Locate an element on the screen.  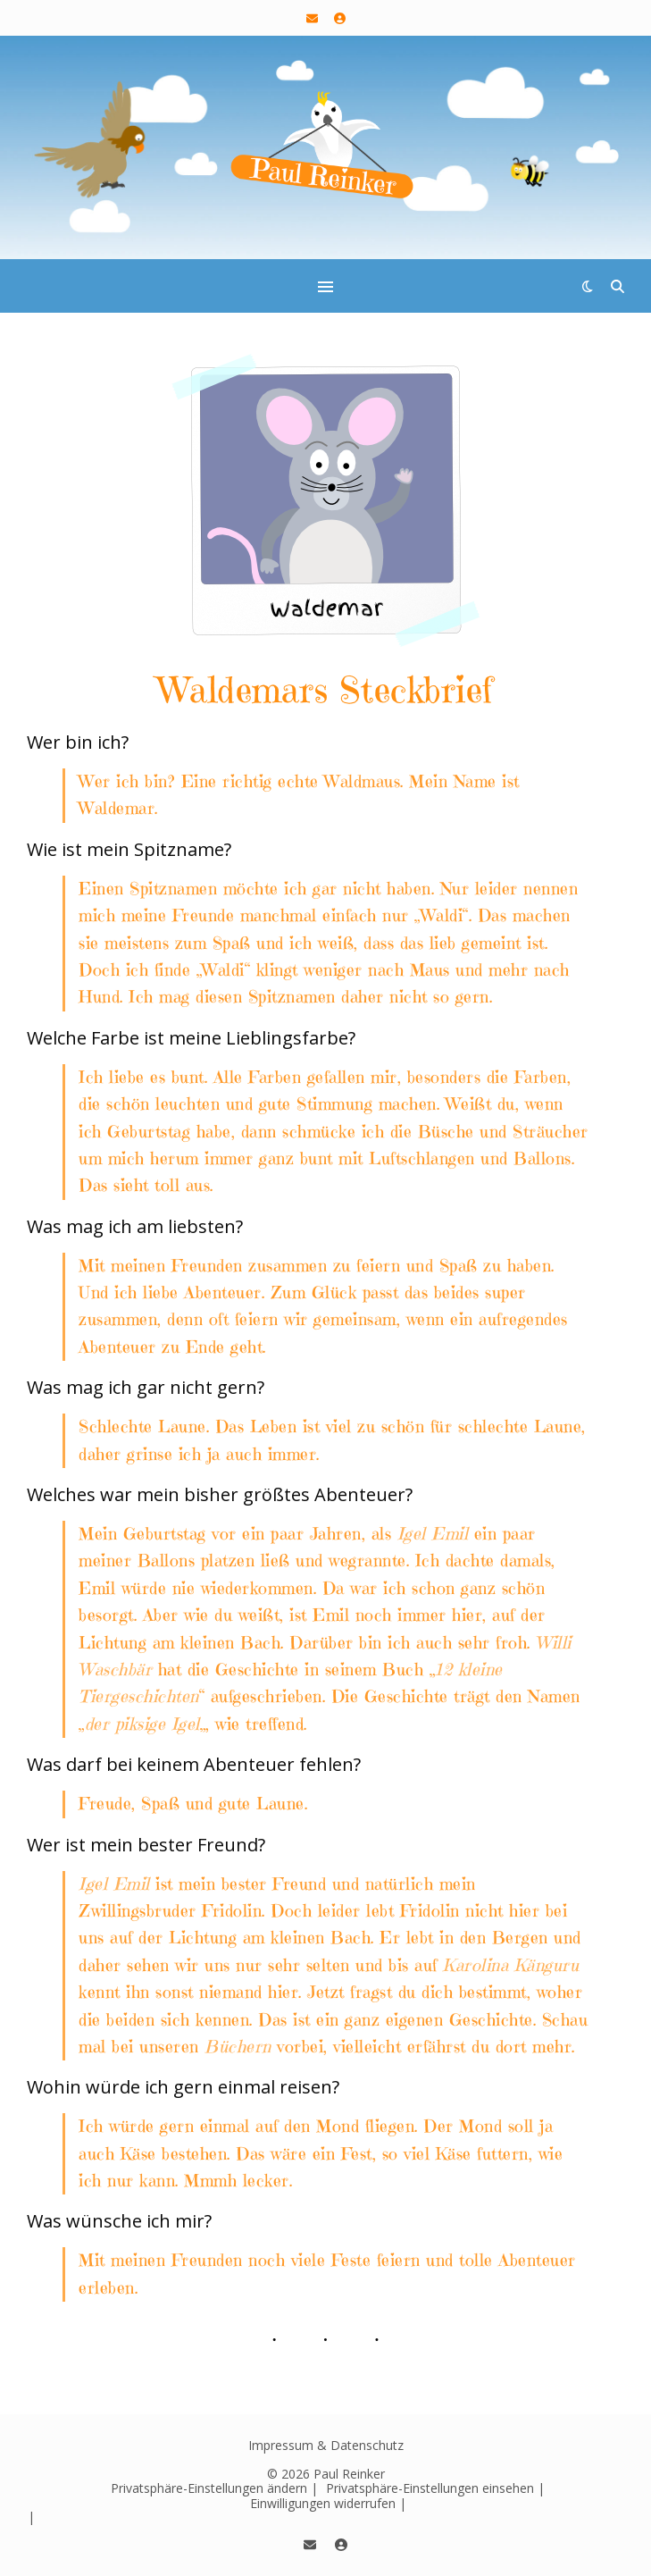
Impressum & Datenschutz is located at coordinates (326, 2445).